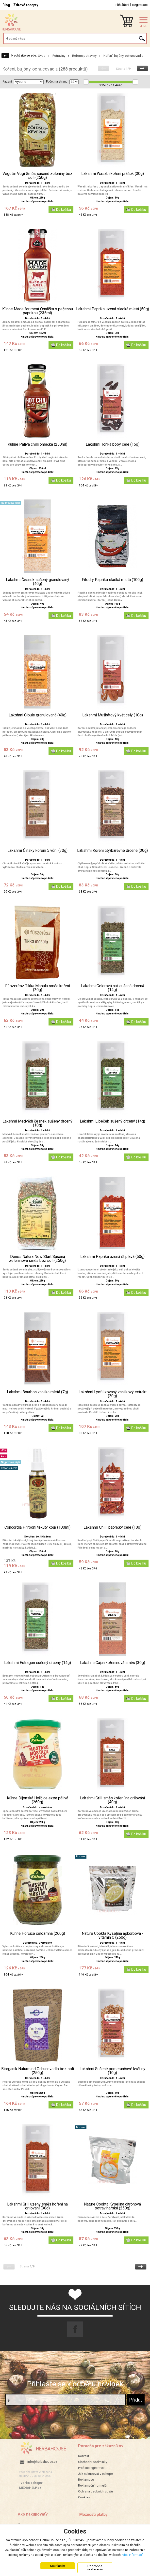 This screenshot has height=2576, width=150. What do you see at coordinates (112, 1663) in the screenshot?
I see `Lakshmi Cajun kořeninová směs (30g)` at bounding box center [112, 1663].